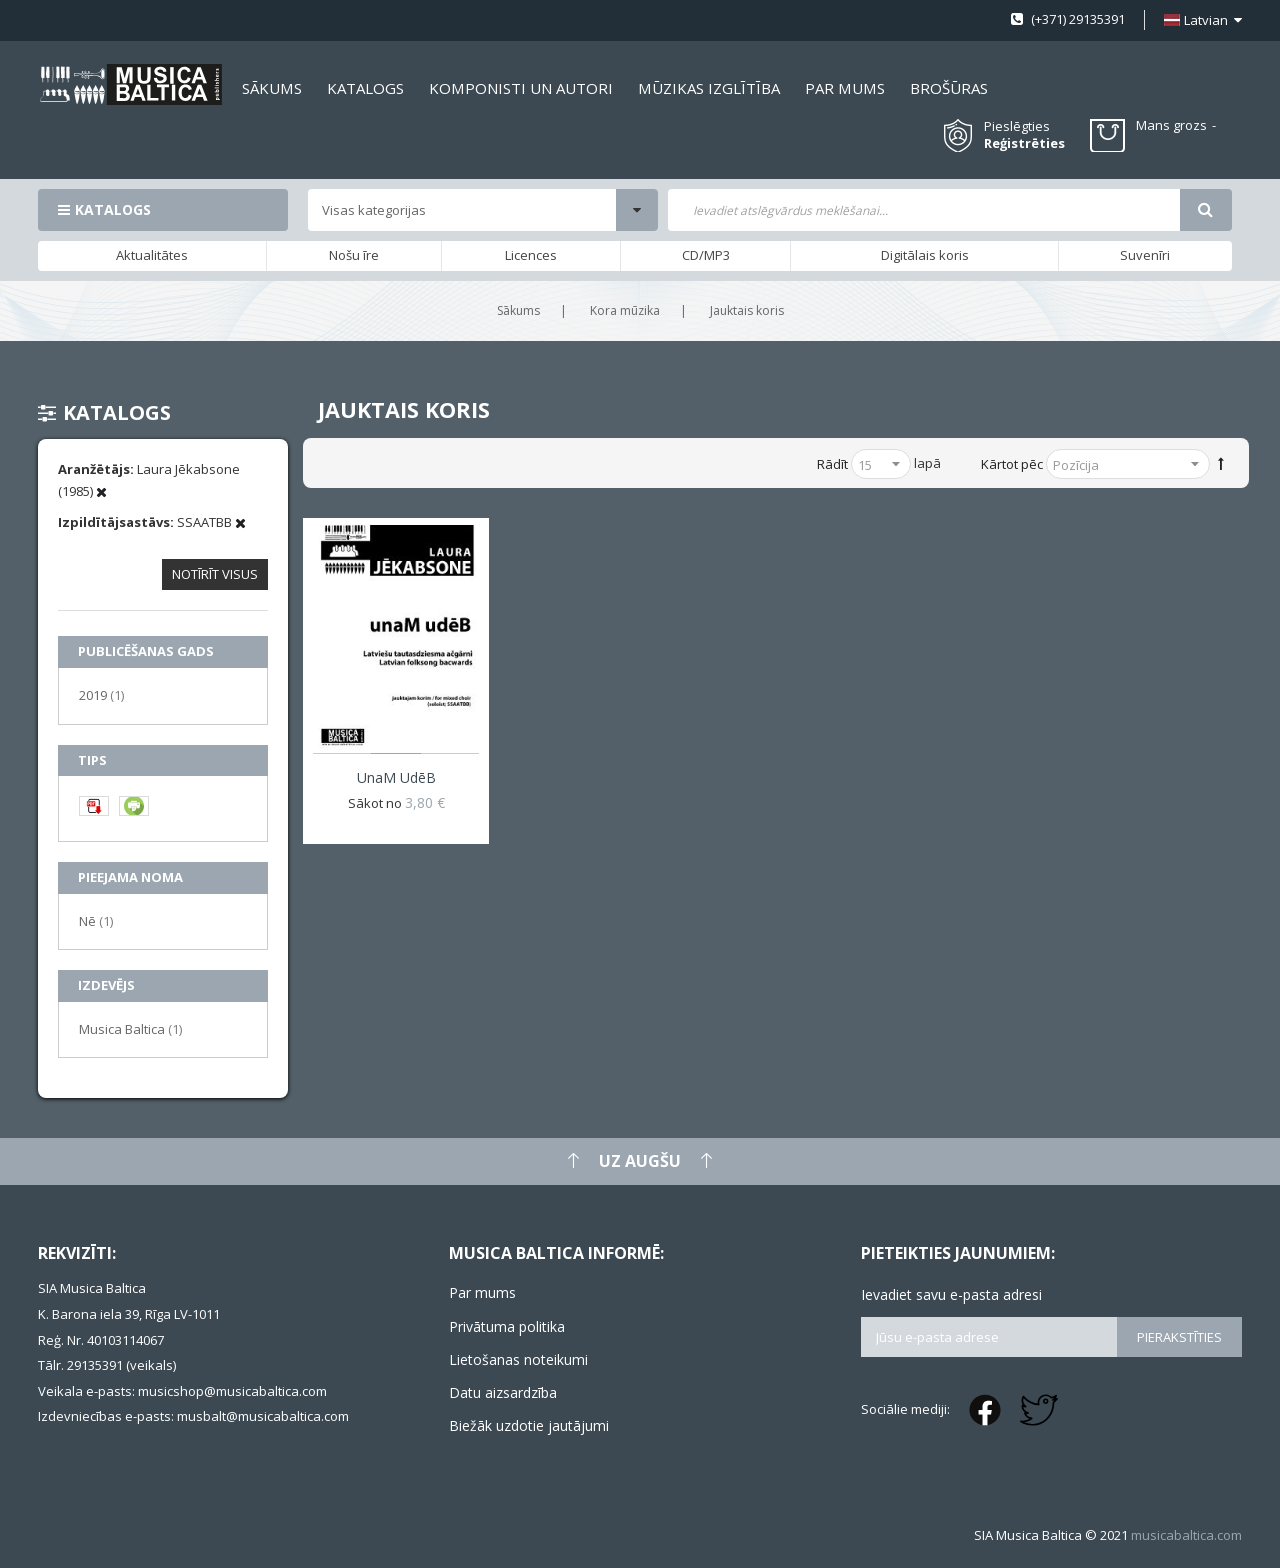 This screenshot has height=1568, width=1280. I want to click on musicabaltica.com, so click(1186, 1535).